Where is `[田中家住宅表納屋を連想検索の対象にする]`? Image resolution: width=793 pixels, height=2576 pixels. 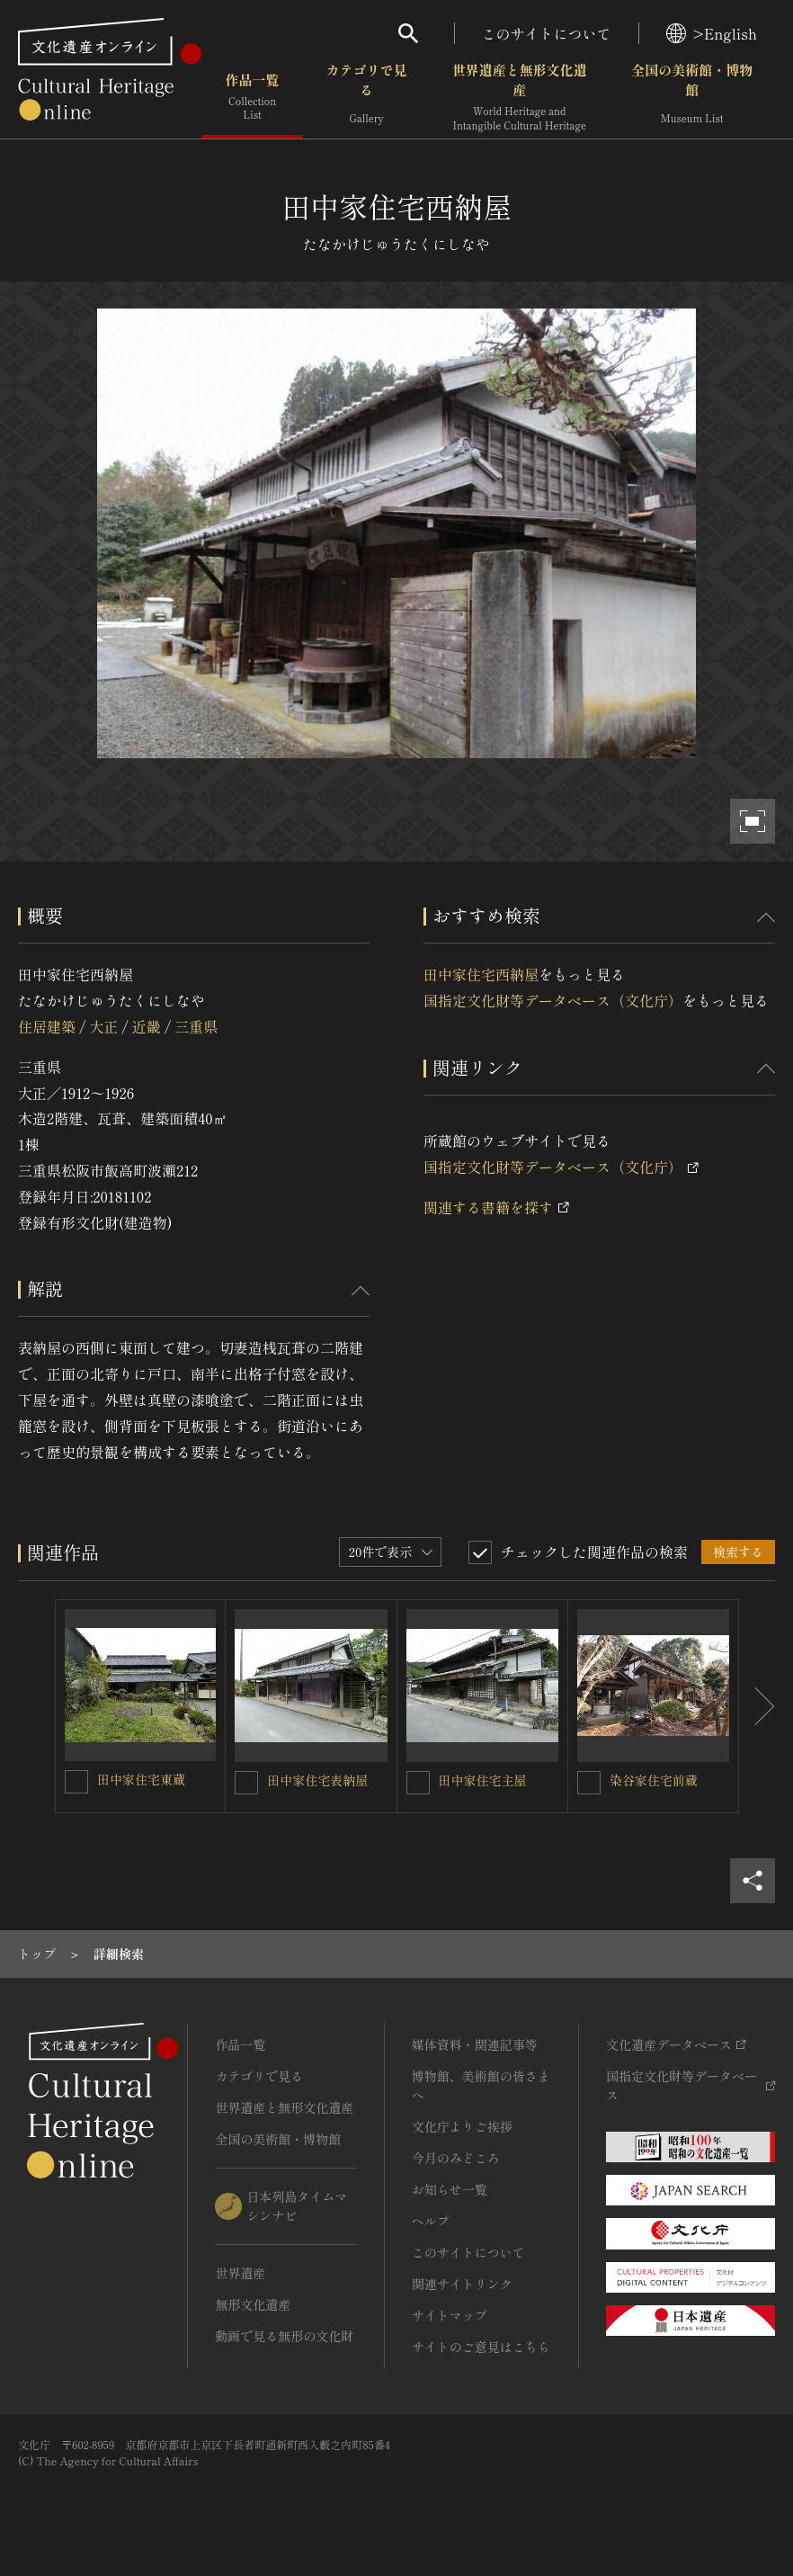 [田中家住宅表納屋を連想検索の対象にする] is located at coordinates (246, 1782).